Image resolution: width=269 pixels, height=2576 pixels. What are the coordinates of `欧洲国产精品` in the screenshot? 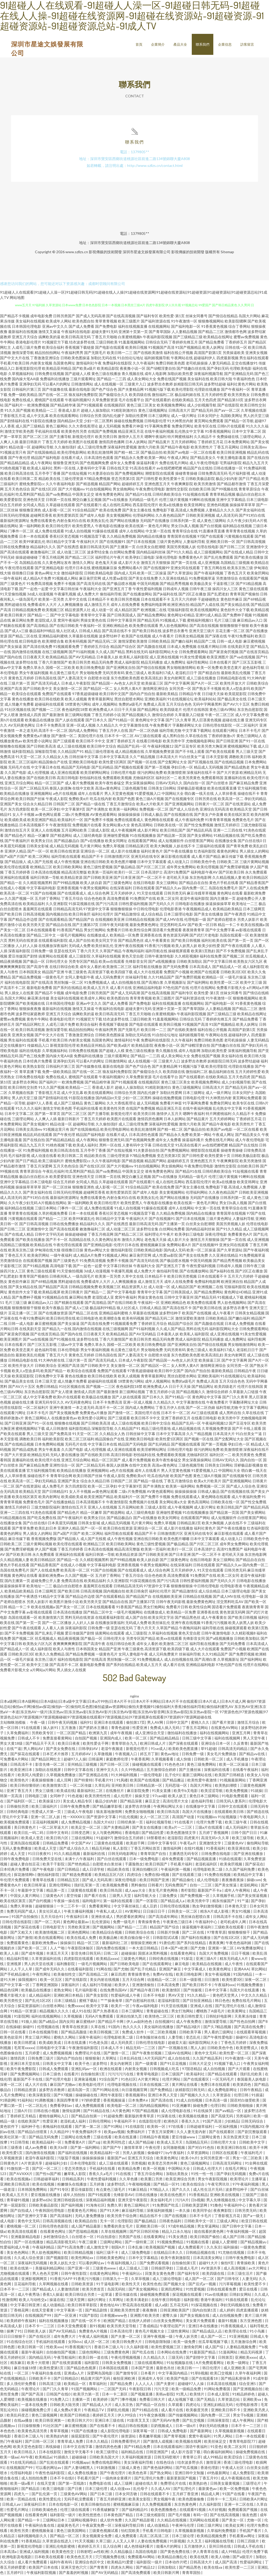 It's located at (115, 2321).